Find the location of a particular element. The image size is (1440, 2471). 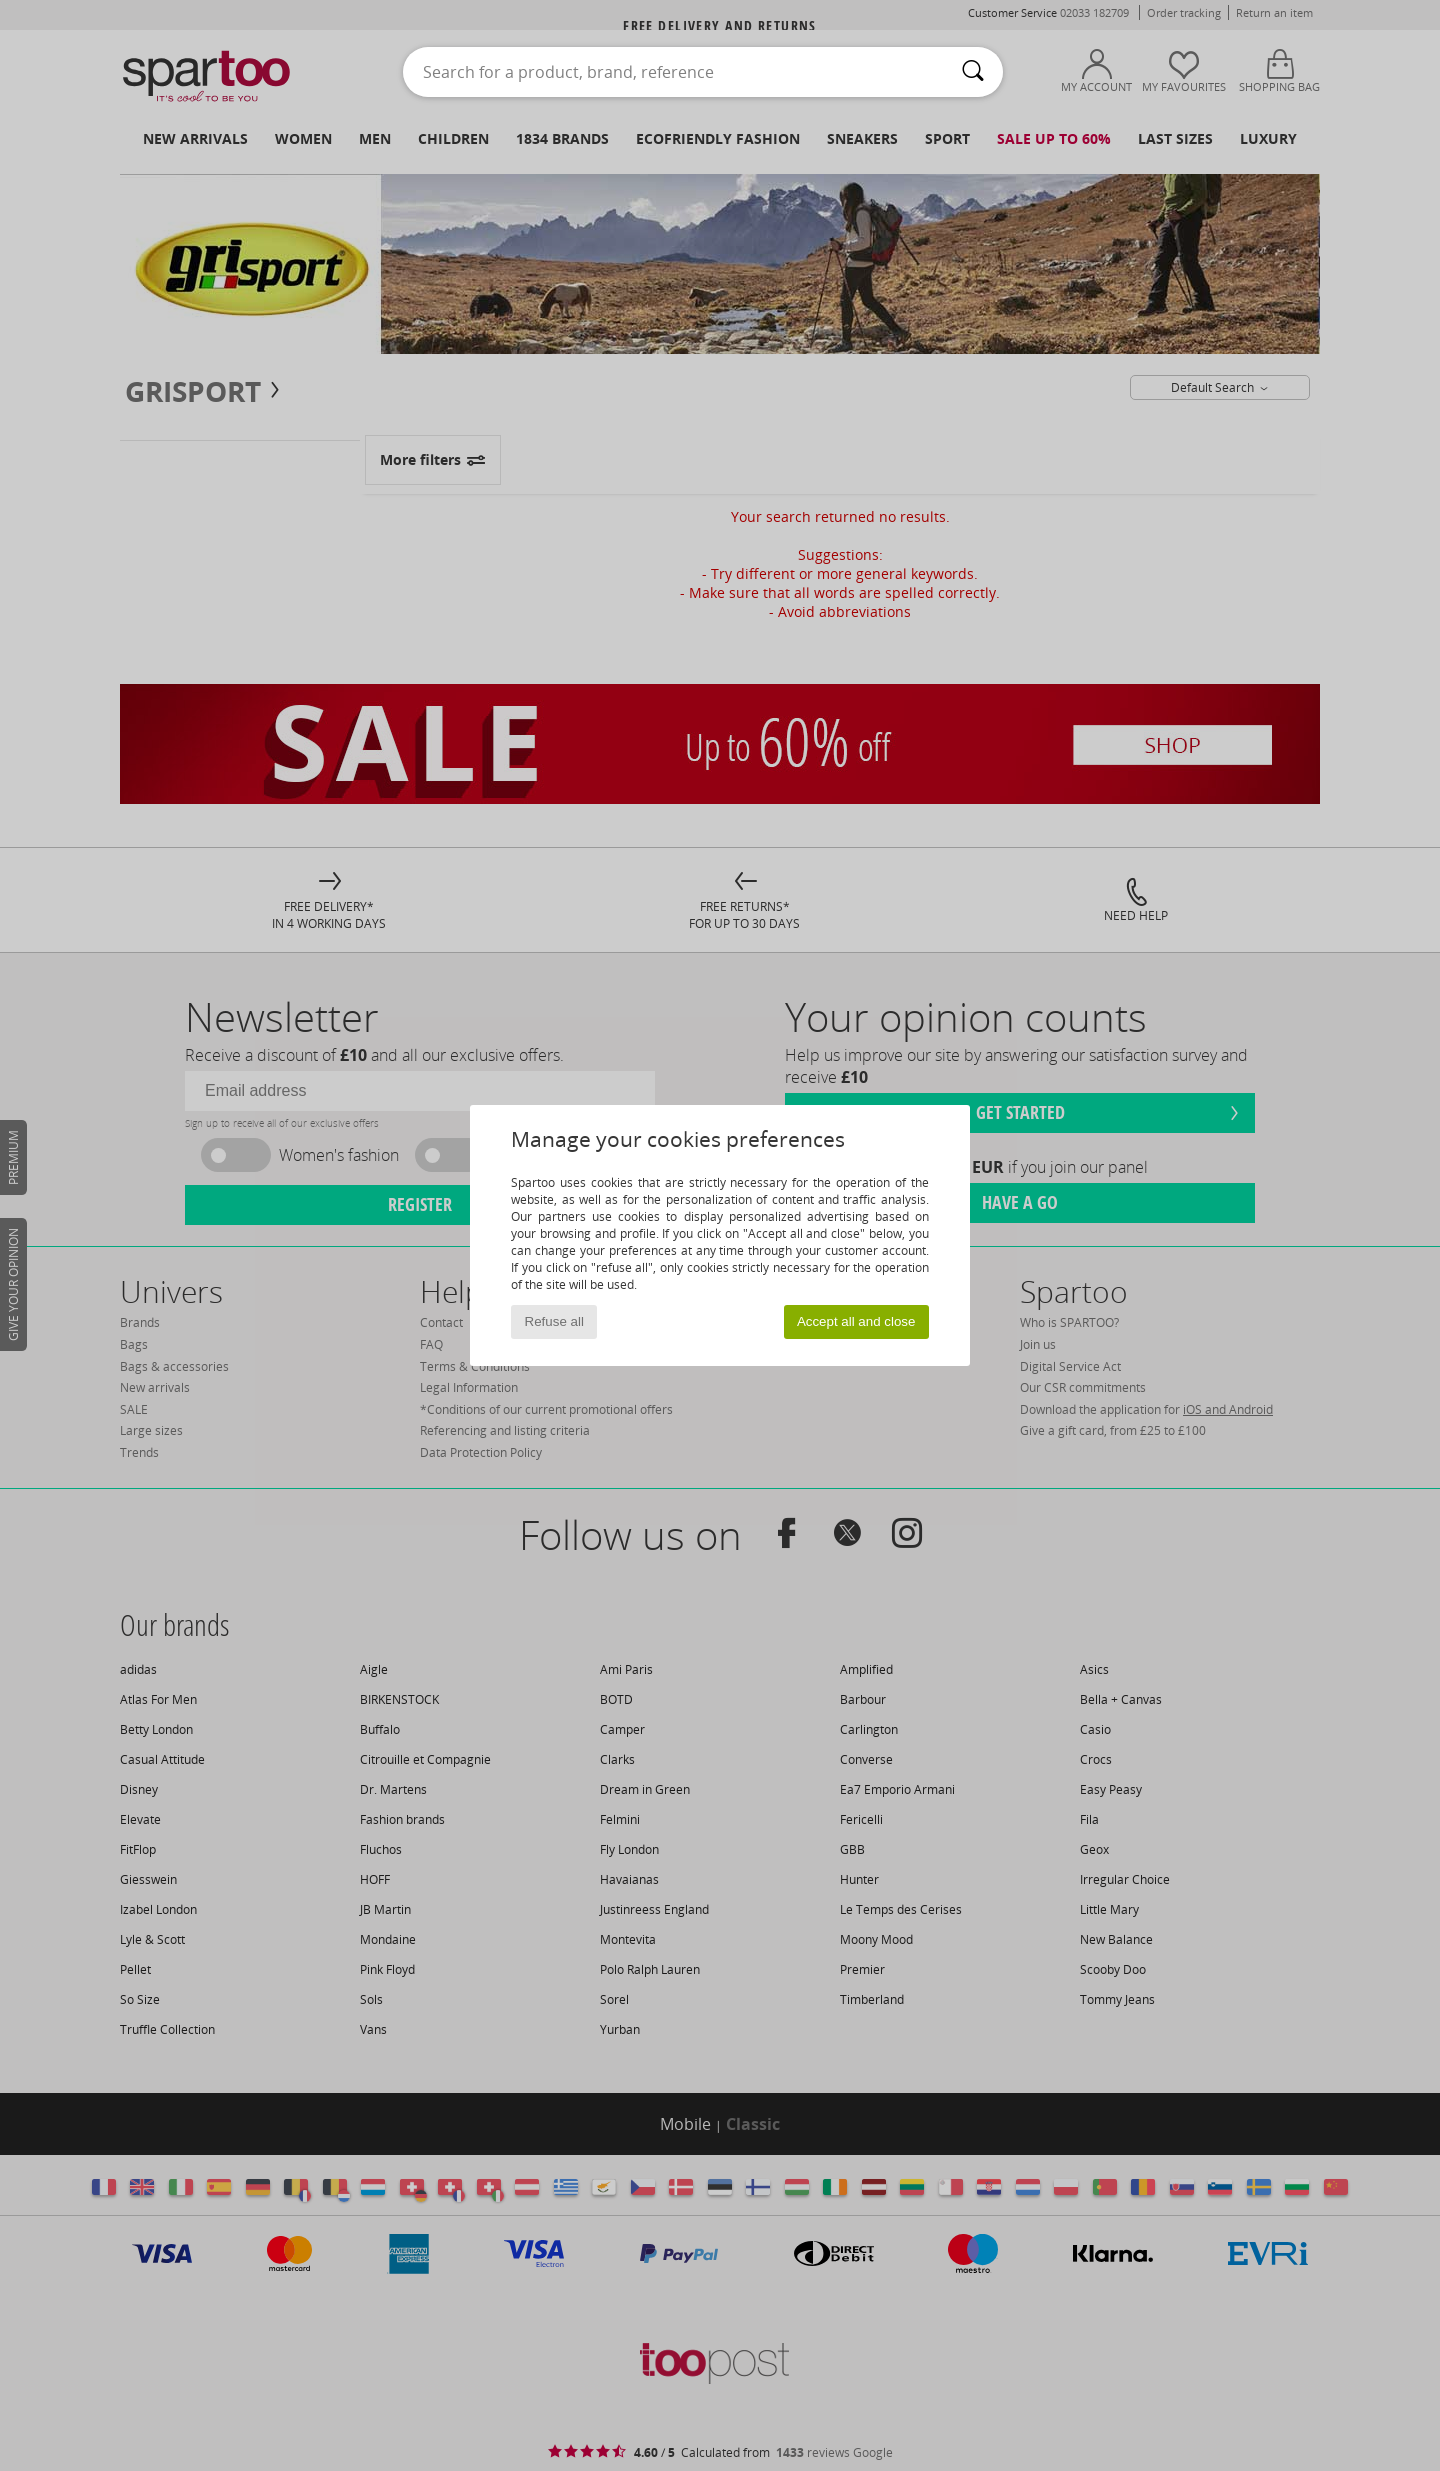

Refuse all is located at coordinates (554, 1321).